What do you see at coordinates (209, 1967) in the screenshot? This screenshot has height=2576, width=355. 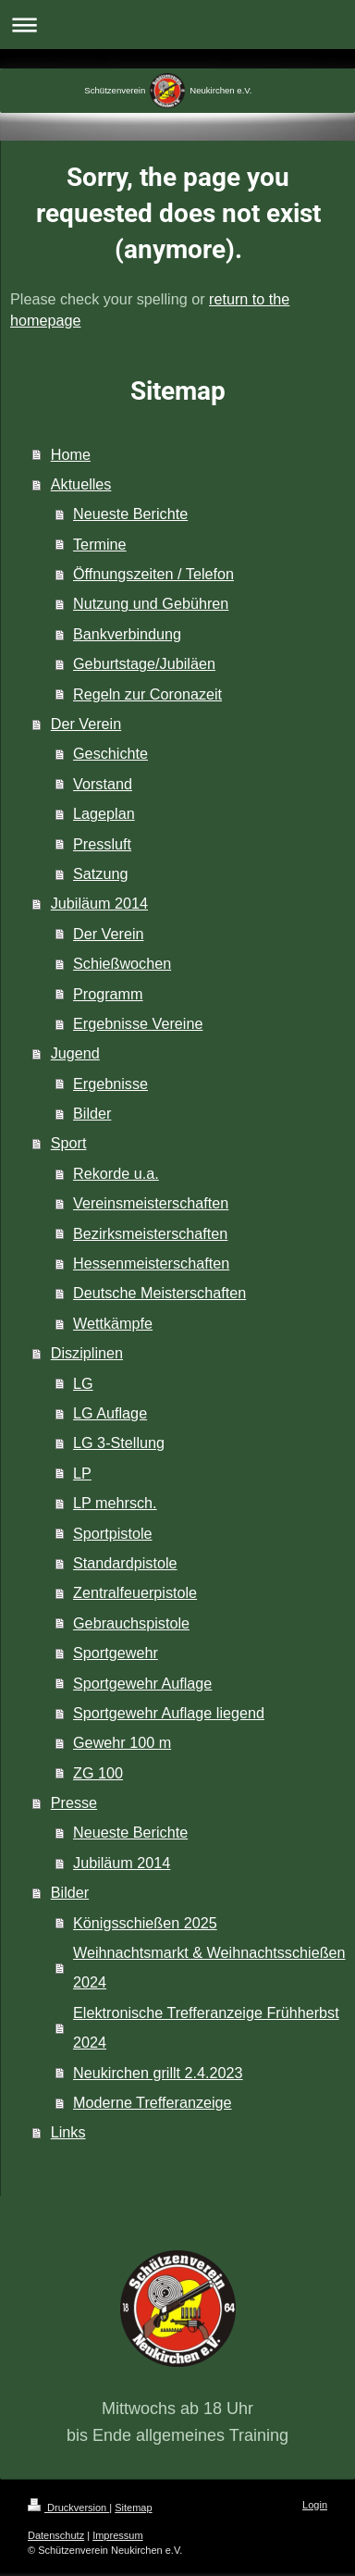 I see `Weihnachtsmarkt & Weihnachtsschießen 2024` at bounding box center [209, 1967].